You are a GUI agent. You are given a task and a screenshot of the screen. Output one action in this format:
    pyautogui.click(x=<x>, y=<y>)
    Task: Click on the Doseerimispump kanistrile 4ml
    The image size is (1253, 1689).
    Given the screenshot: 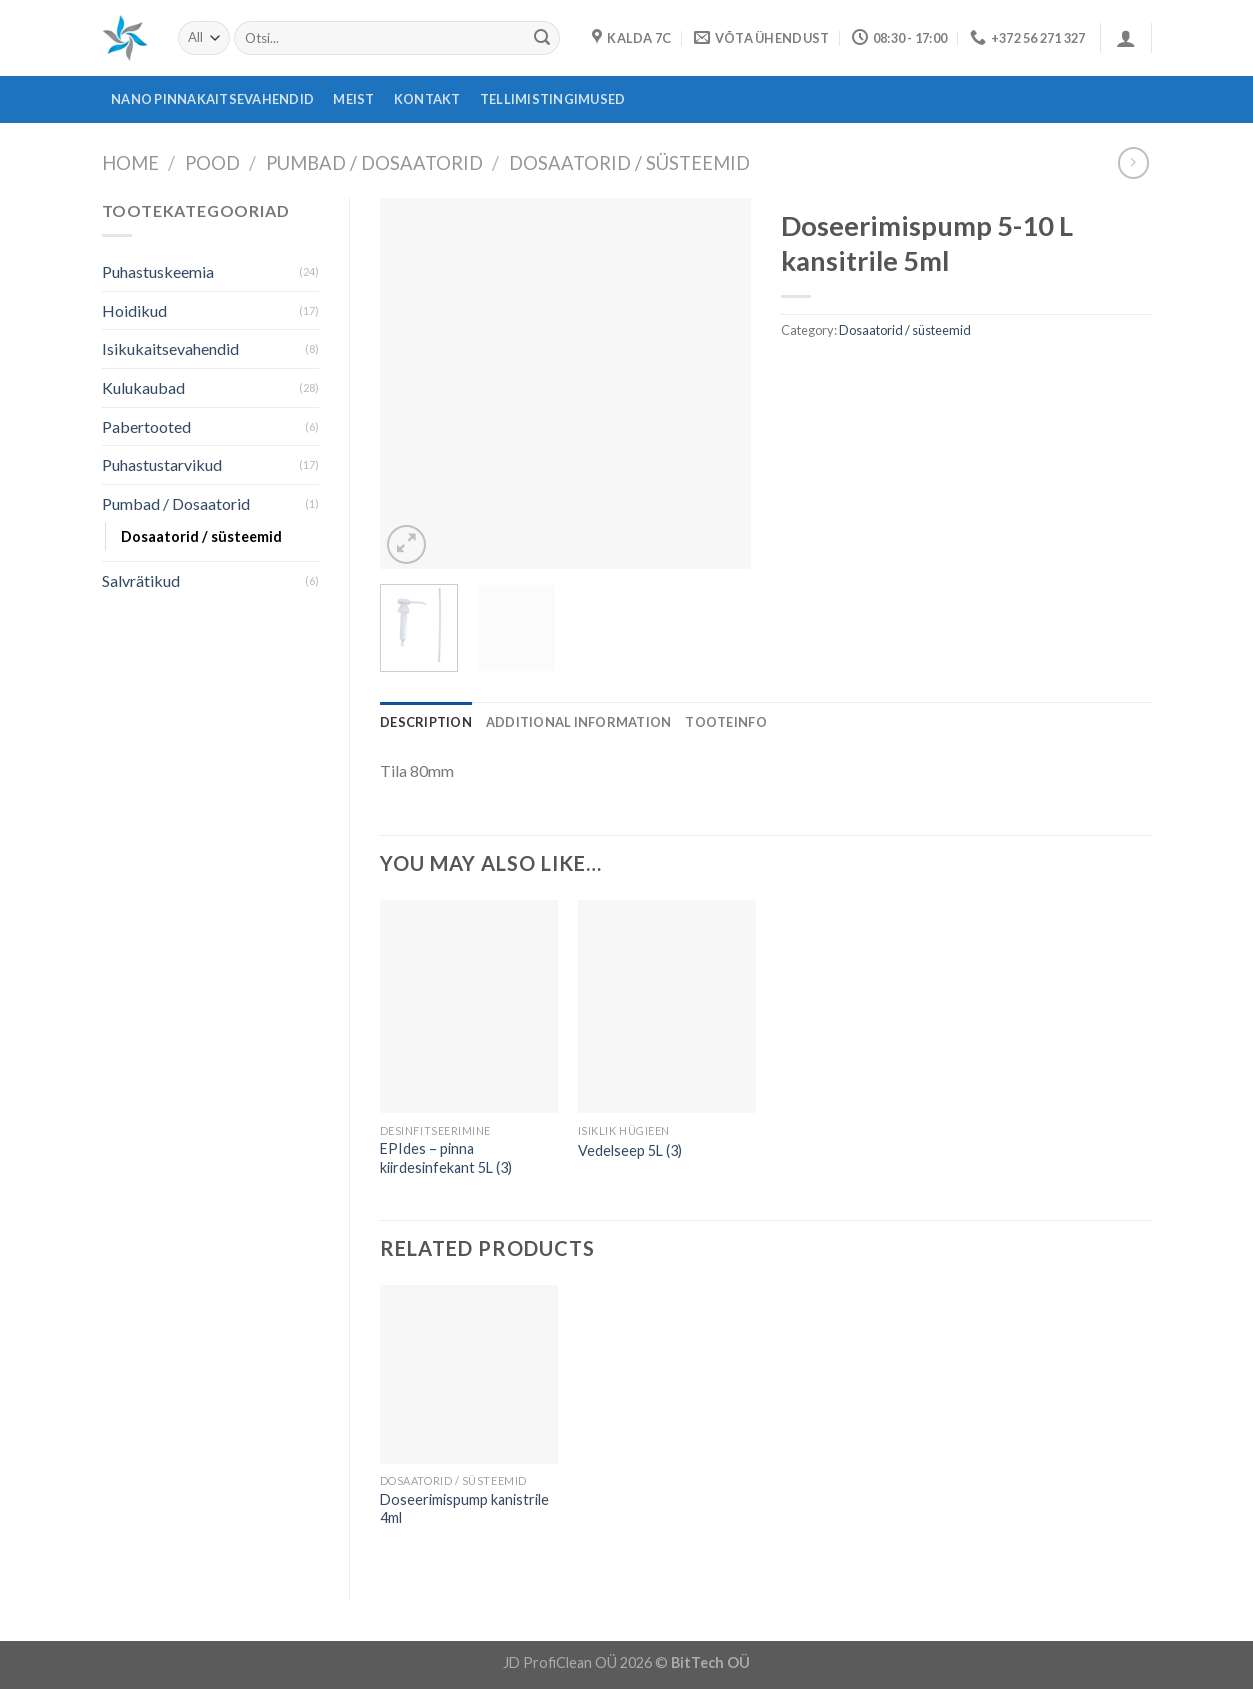 What is the action you would take?
    pyautogui.click(x=464, y=1509)
    